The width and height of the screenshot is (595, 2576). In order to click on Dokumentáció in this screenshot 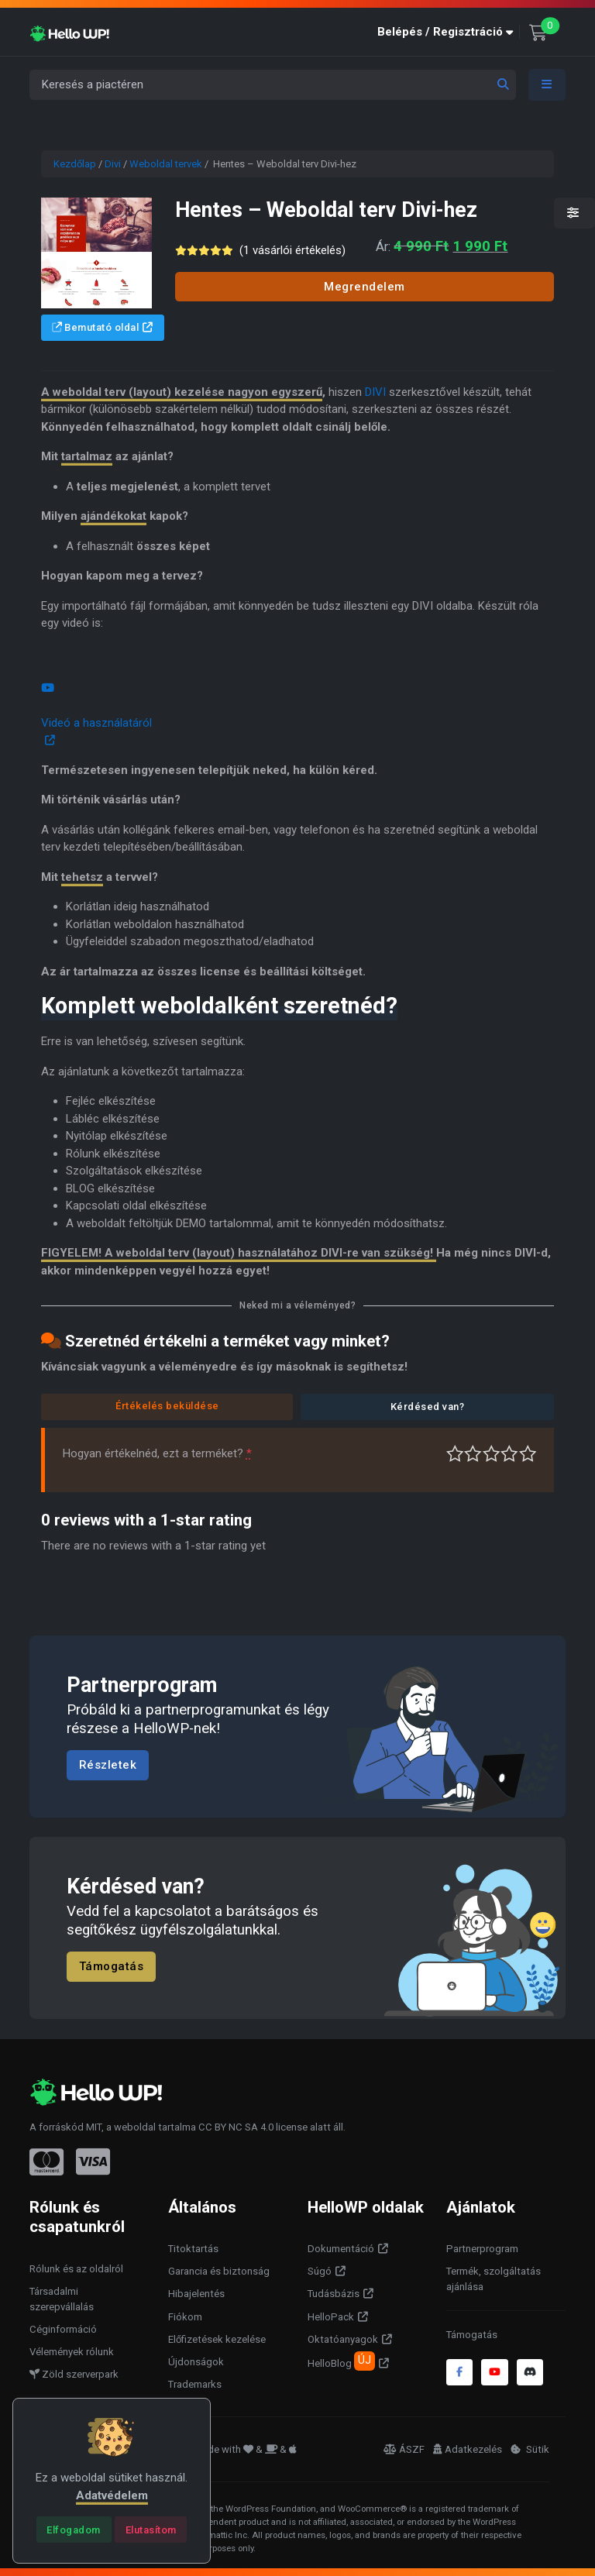, I will do `click(341, 2248)`.